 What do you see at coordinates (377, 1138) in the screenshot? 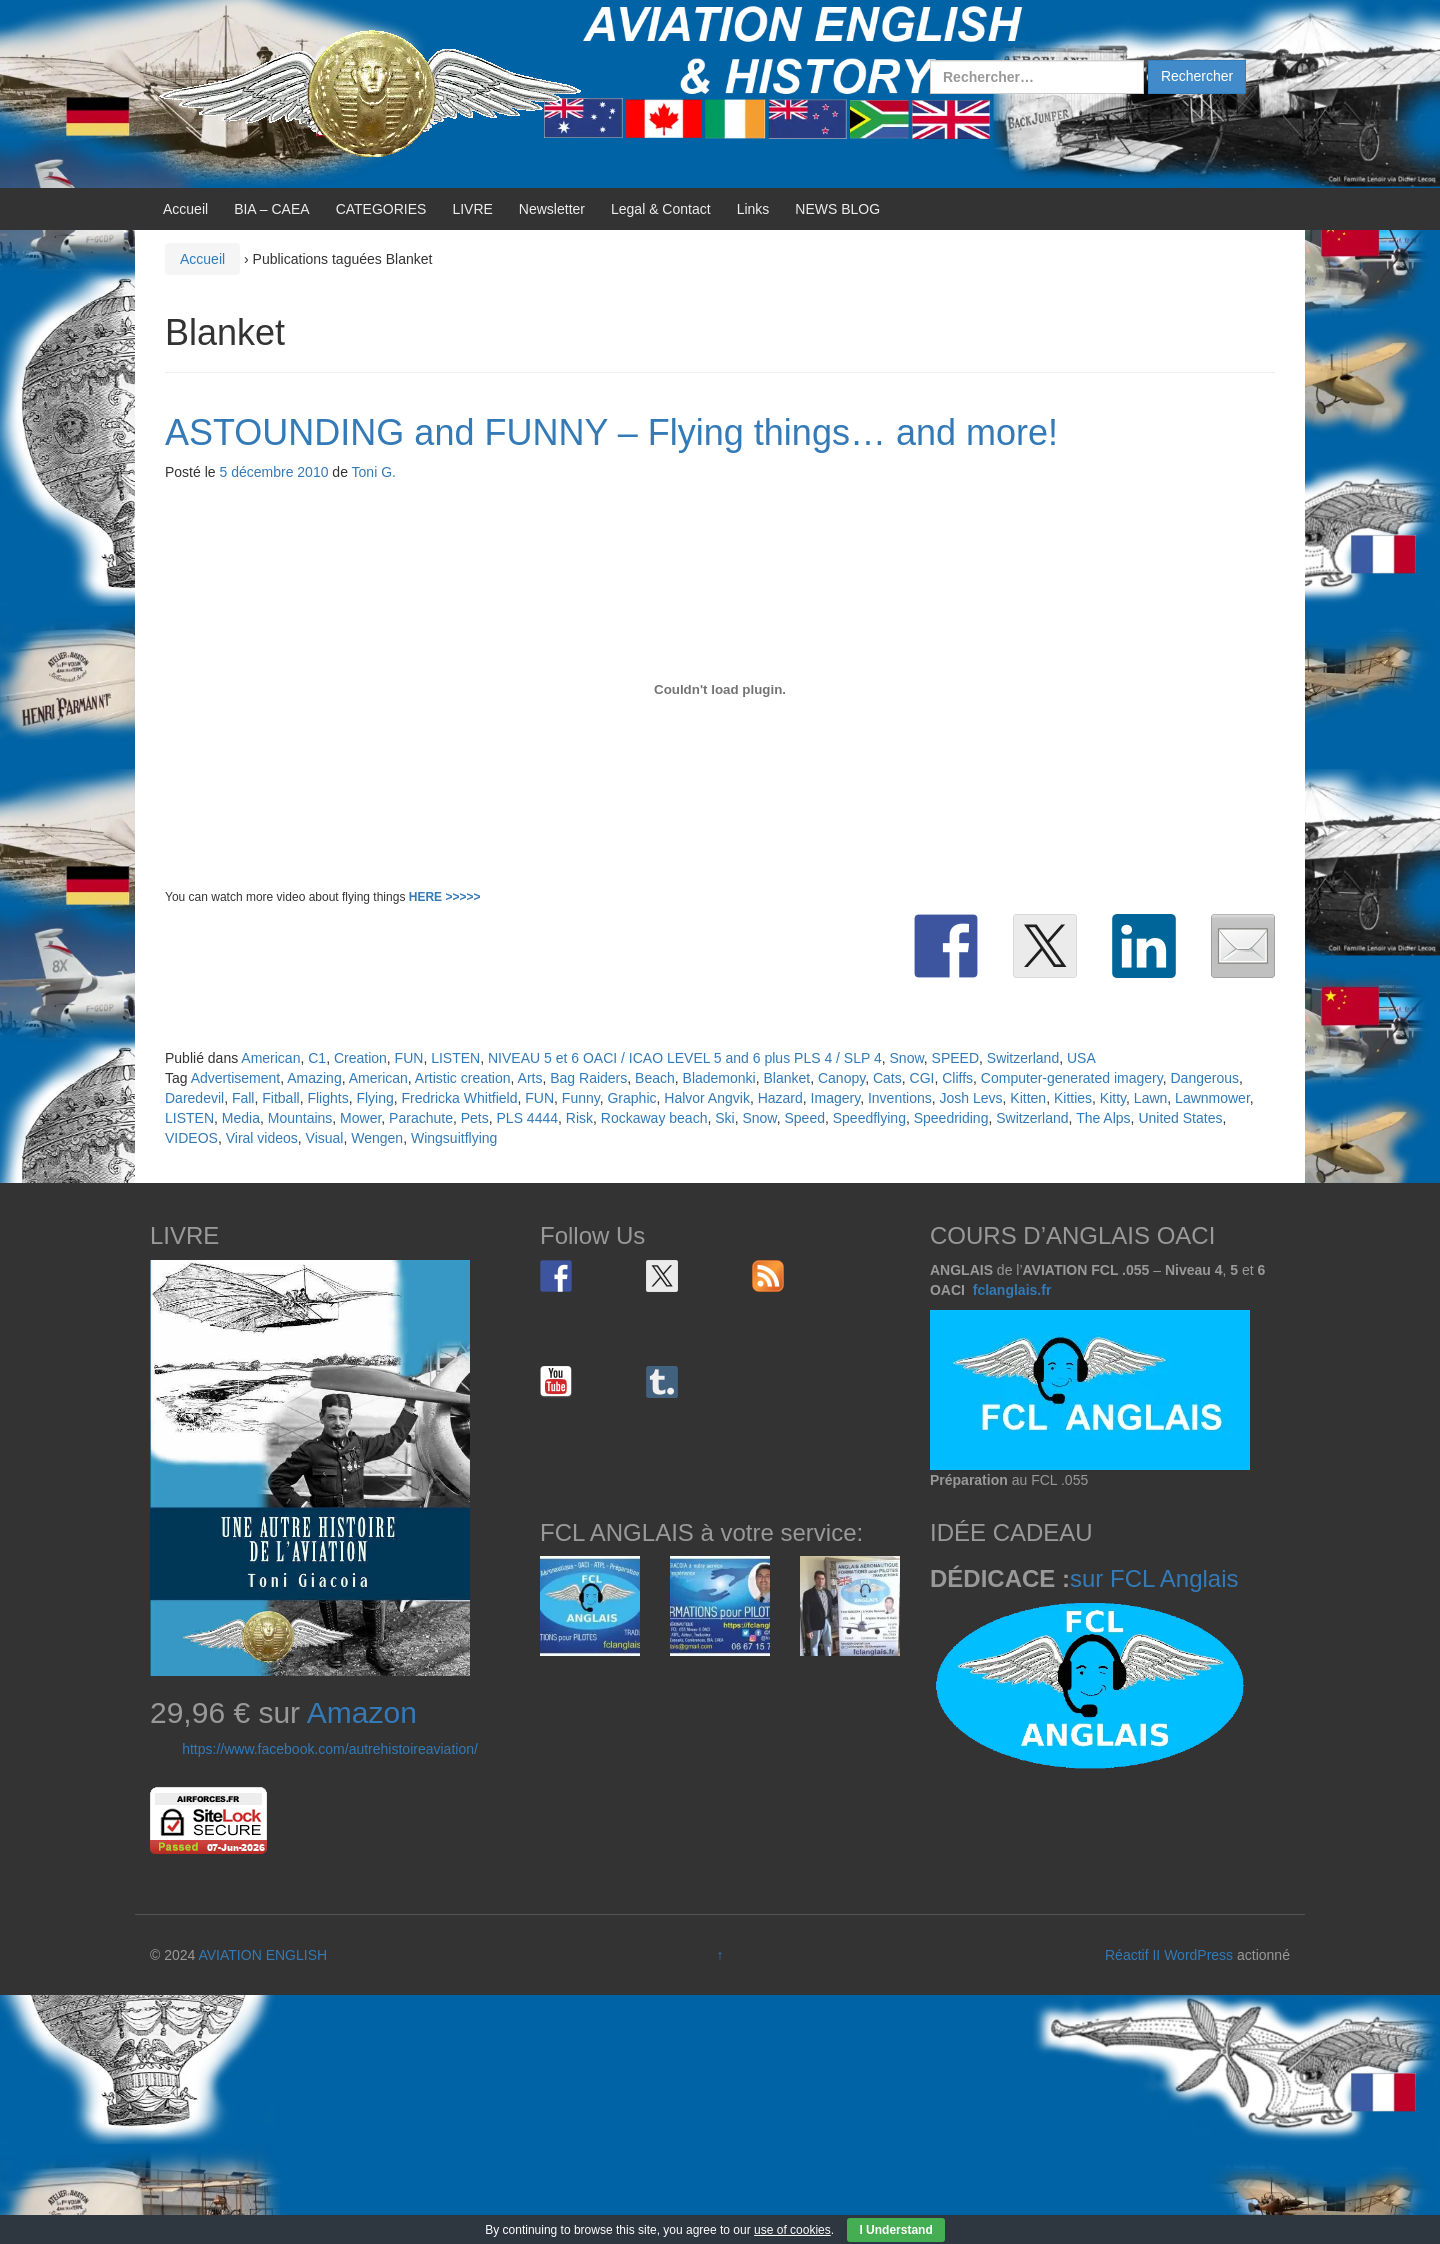
I see `Wengen` at bounding box center [377, 1138].